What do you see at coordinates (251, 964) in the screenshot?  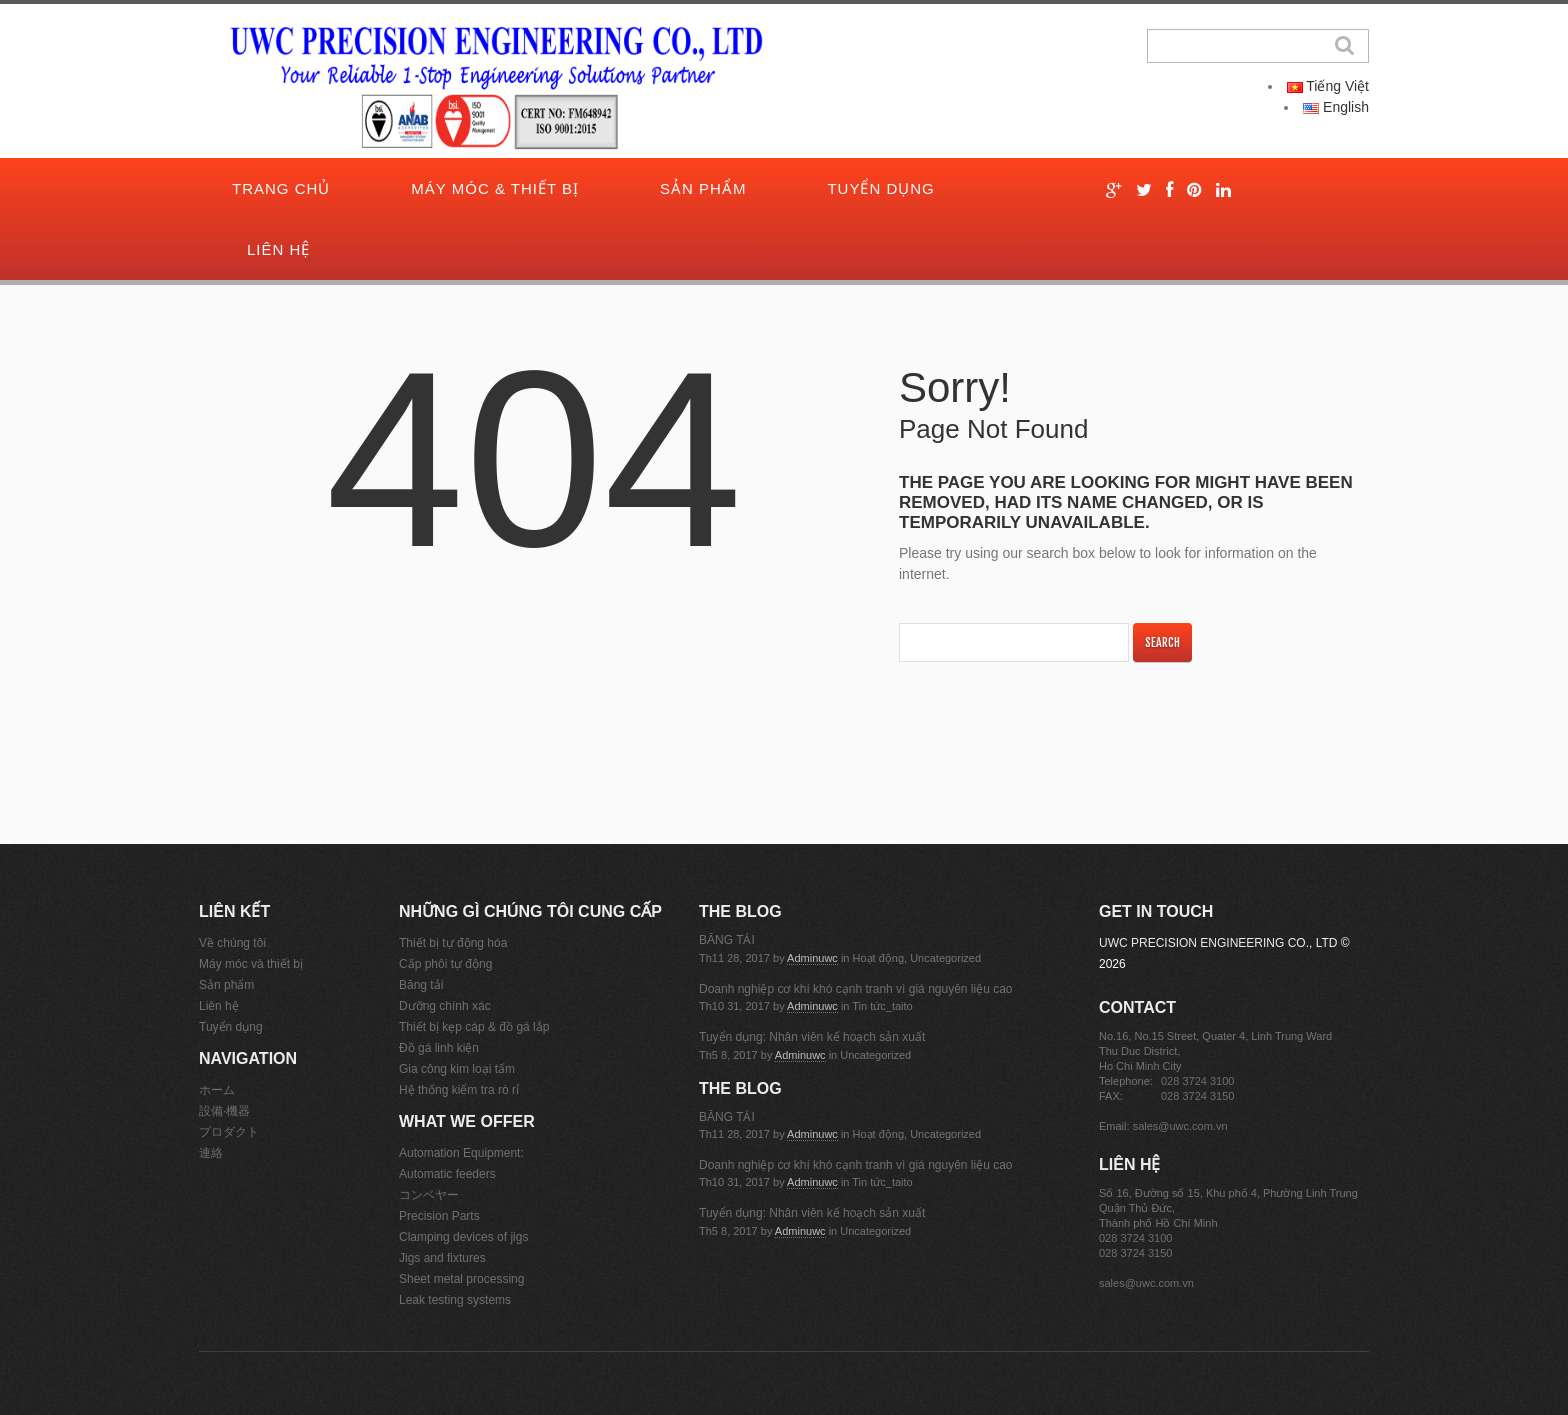 I see `Máy móc và thiết bị` at bounding box center [251, 964].